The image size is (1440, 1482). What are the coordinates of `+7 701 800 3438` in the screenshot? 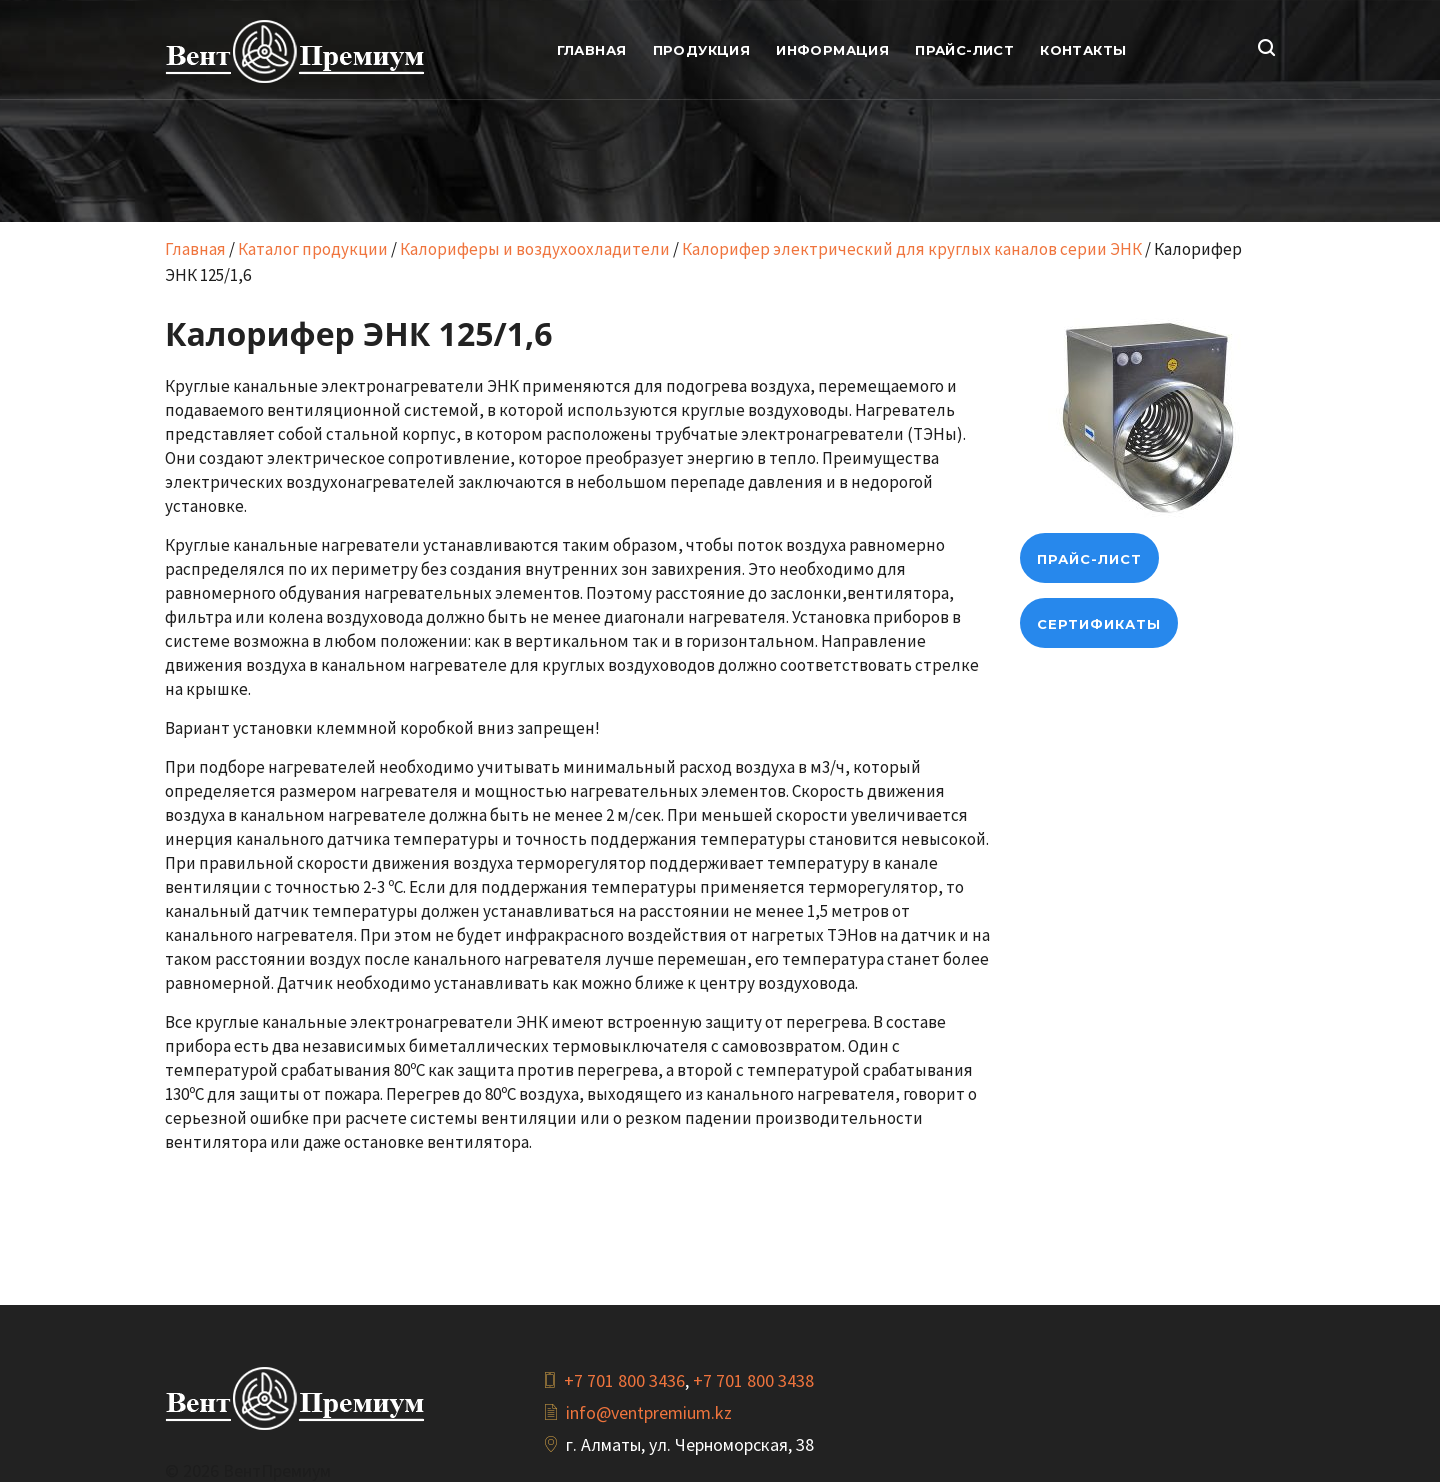 It's located at (753, 1380).